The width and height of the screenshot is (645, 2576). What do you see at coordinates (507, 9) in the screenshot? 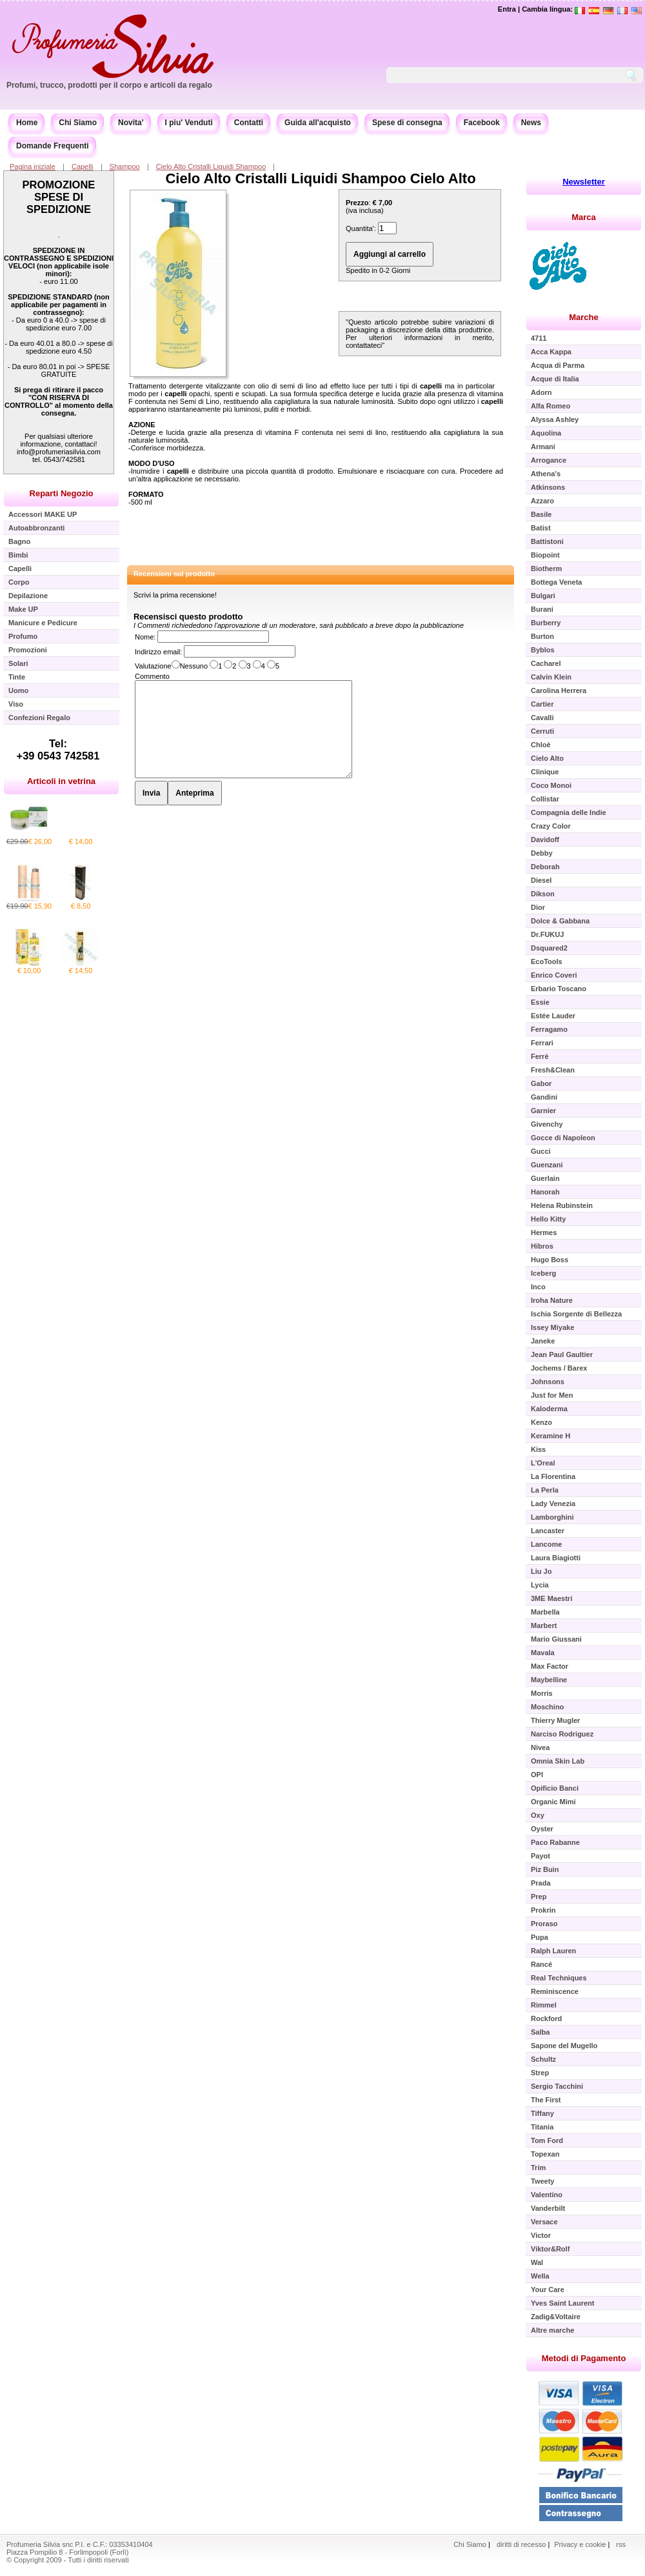
I see `Entra` at bounding box center [507, 9].